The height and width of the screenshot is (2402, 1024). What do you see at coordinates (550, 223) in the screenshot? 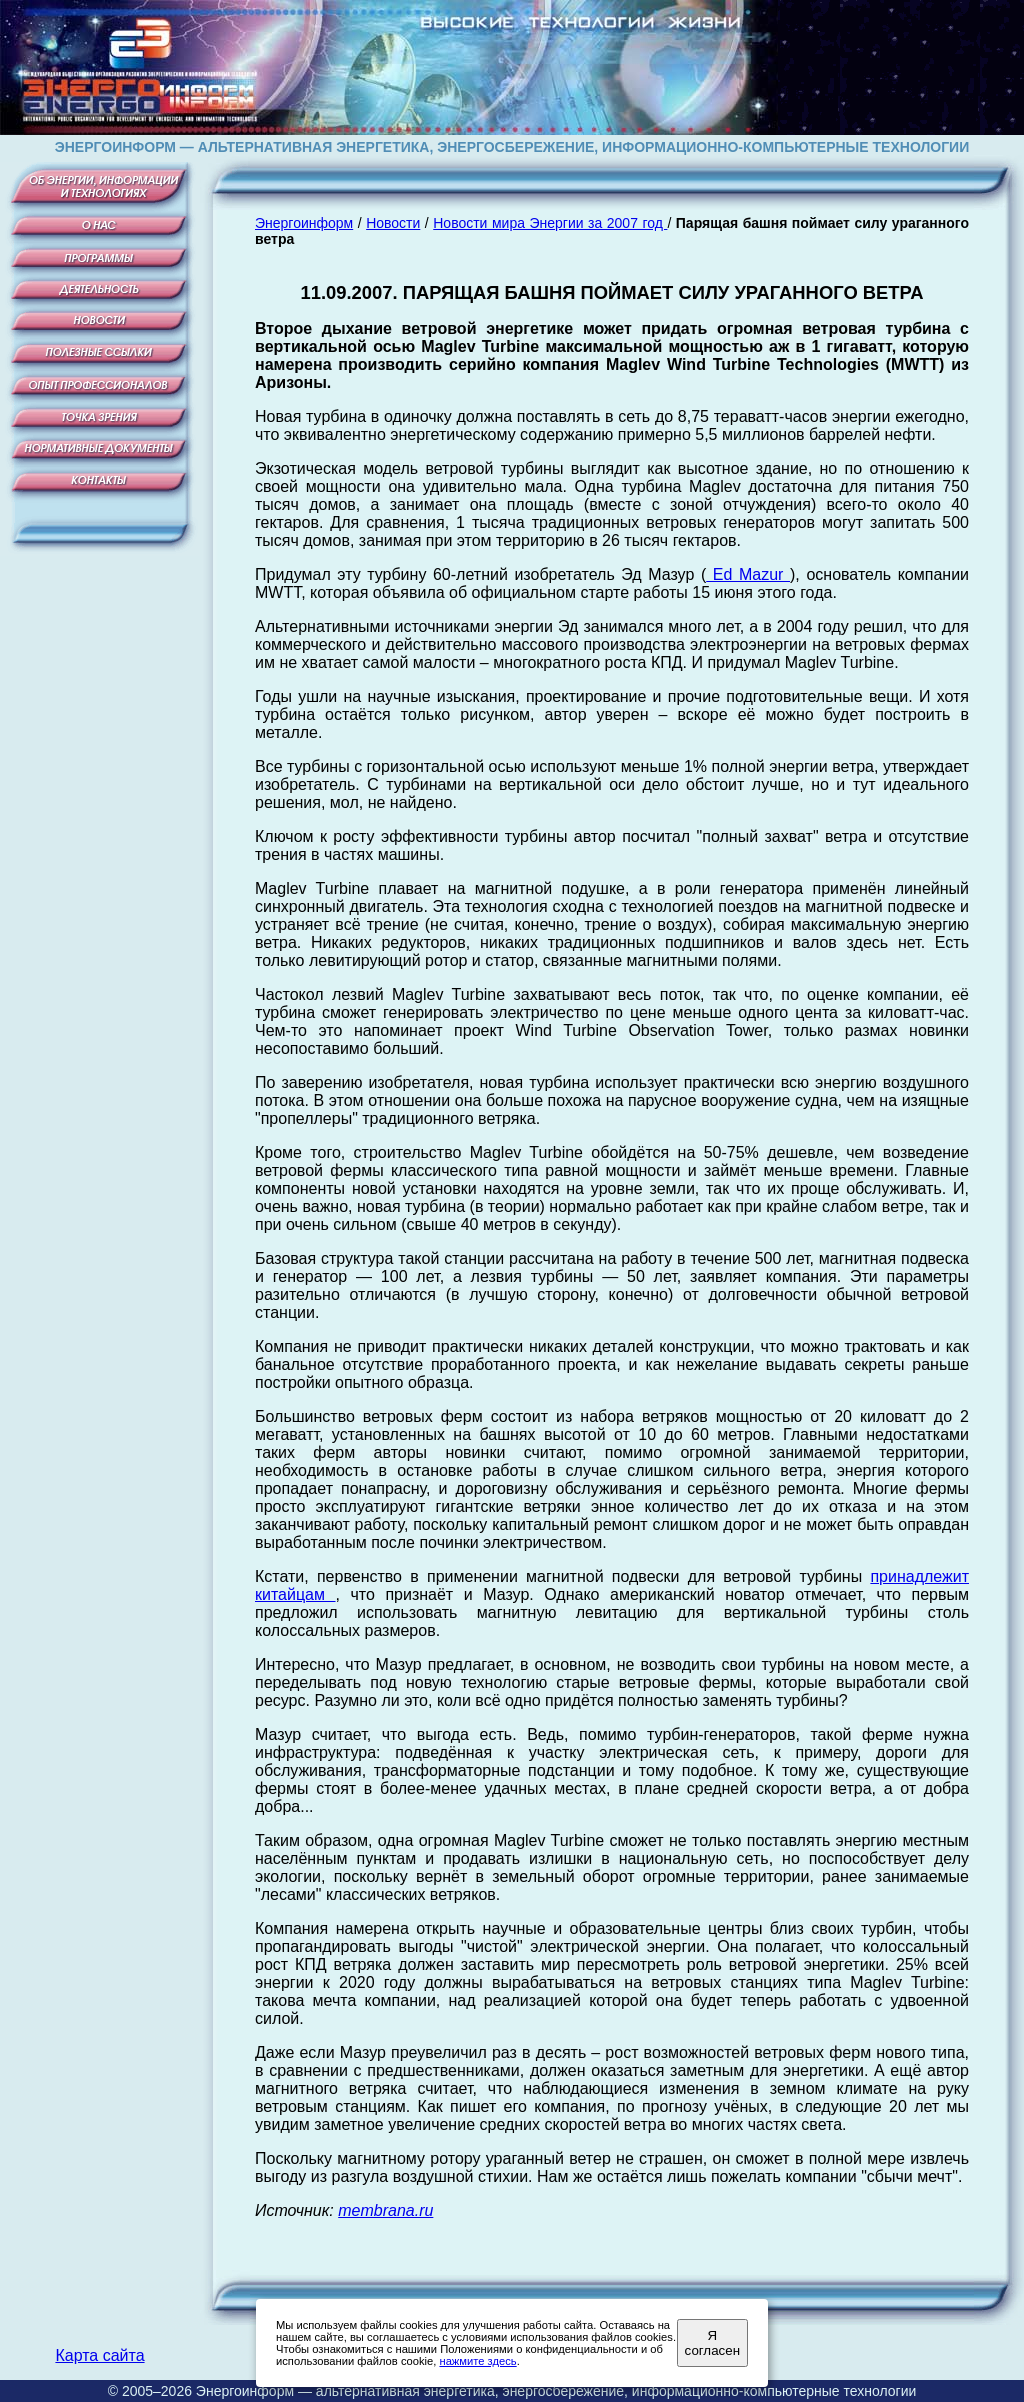
I see `Новости мира Энергии за 2007 год` at bounding box center [550, 223].